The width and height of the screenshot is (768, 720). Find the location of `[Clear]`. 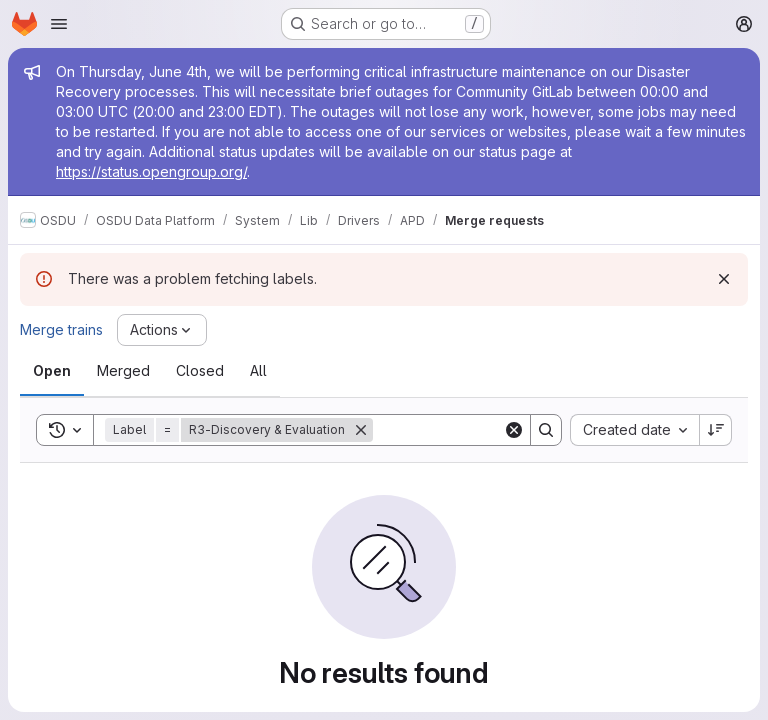

[Clear] is located at coordinates (514, 430).